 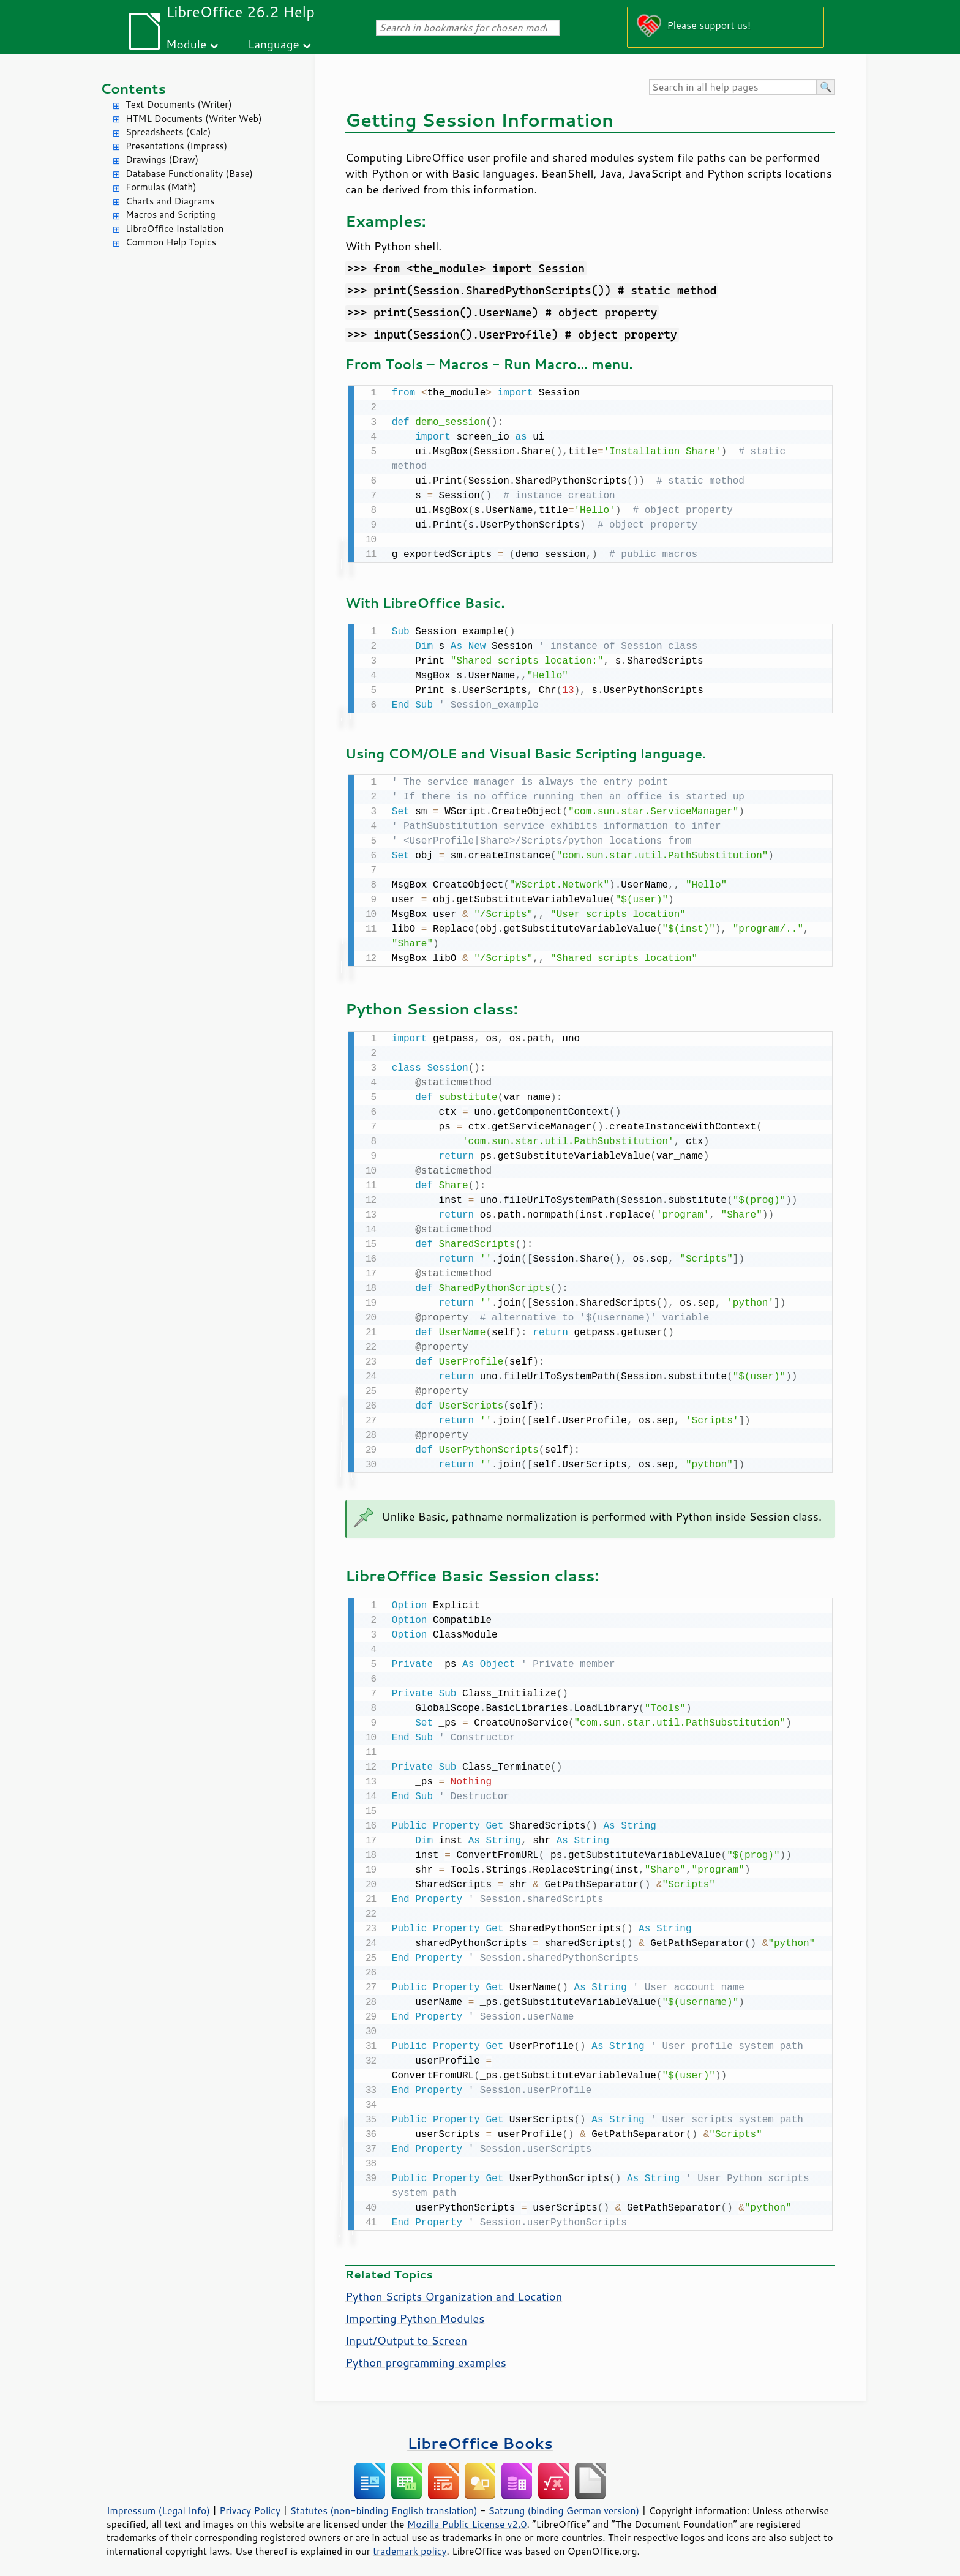 I want to click on Database Functionality (Base), so click(x=189, y=173).